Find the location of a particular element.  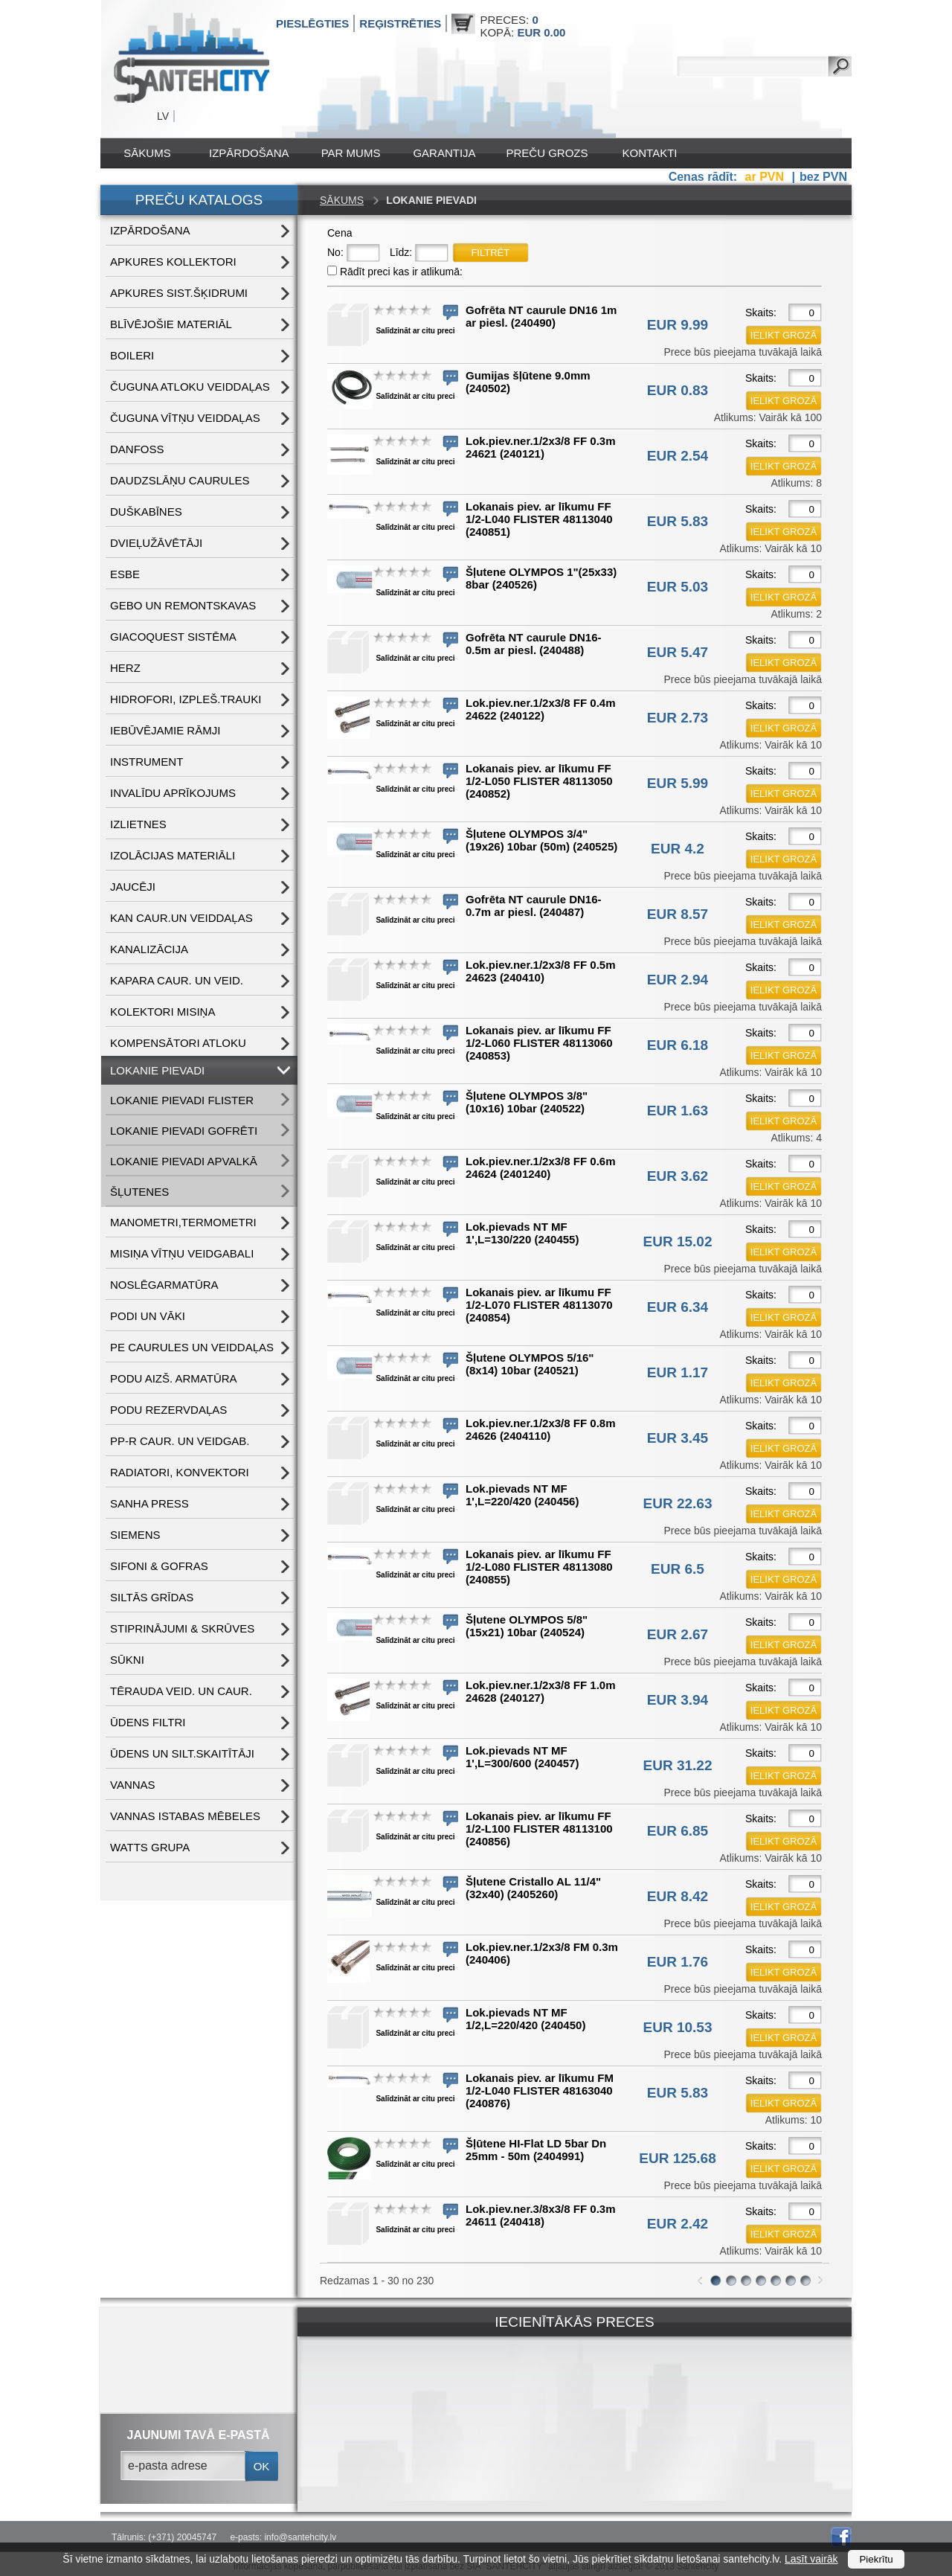

EUR 15.02 is located at coordinates (678, 1241).